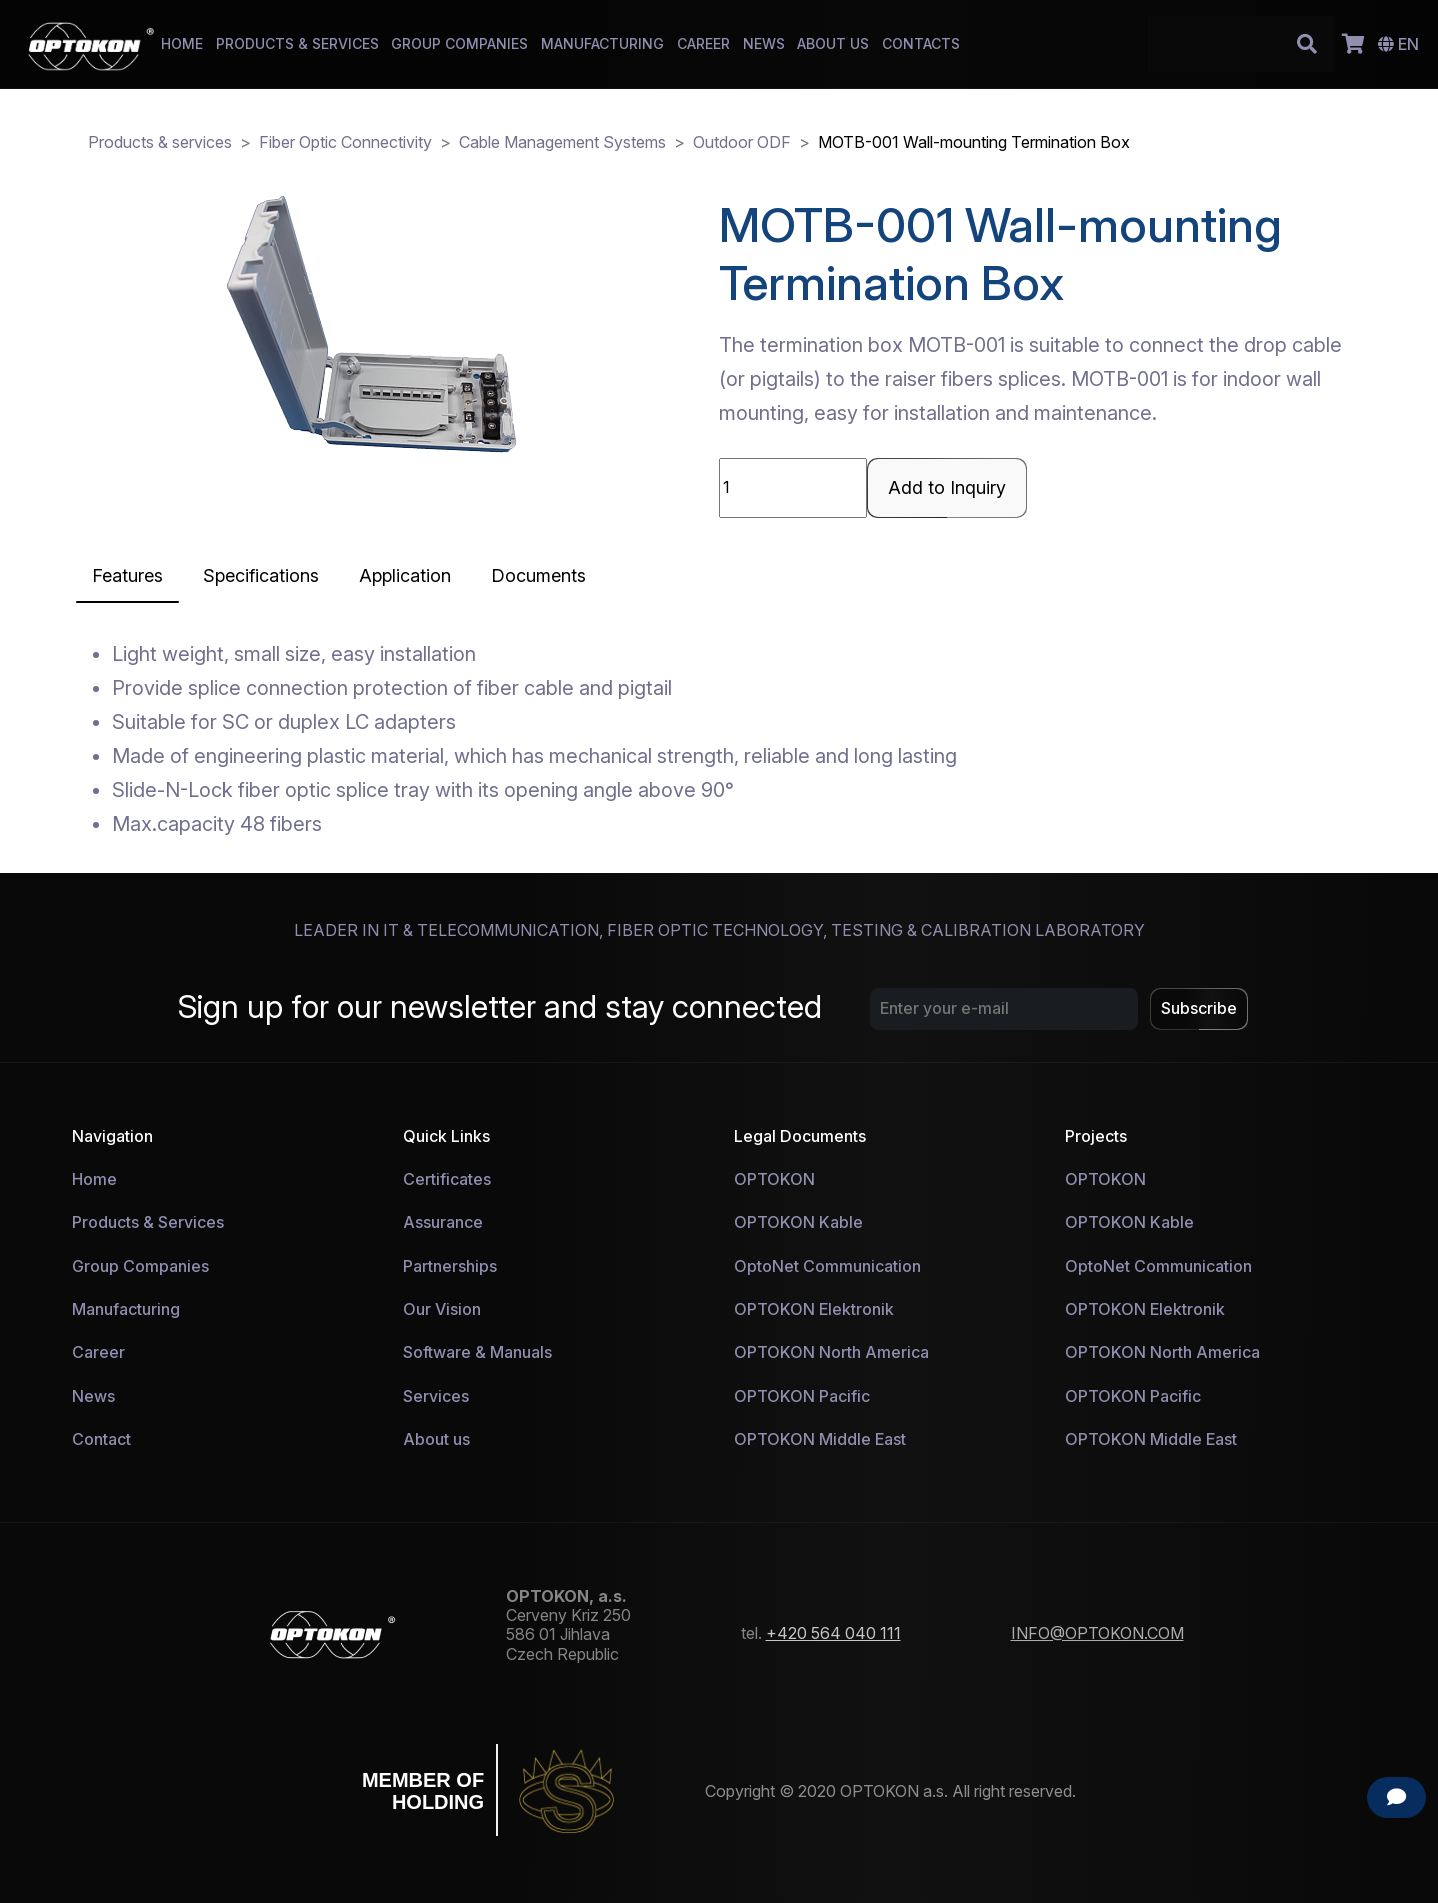  What do you see at coordinates (297, 43) in the screenshot?
I see `PRODUCTS & SERVICES` at bounding box center [297, 43].